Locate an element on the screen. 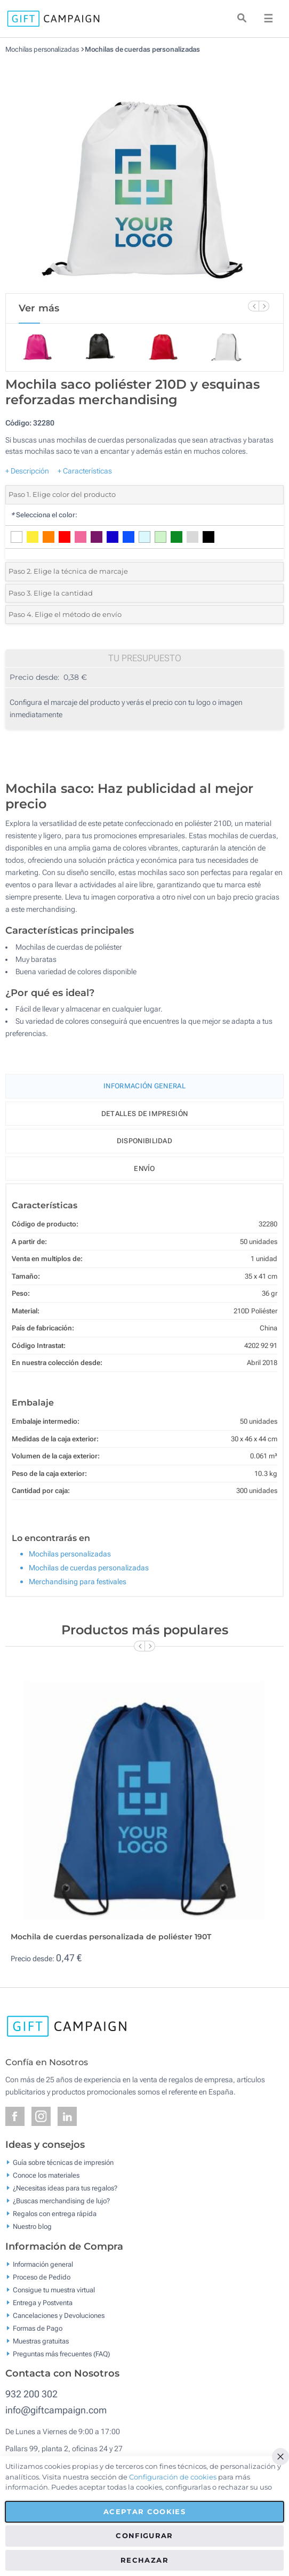 This screenshot has width=289, height=2576. Configurar is located at coordinates (144, 2535).